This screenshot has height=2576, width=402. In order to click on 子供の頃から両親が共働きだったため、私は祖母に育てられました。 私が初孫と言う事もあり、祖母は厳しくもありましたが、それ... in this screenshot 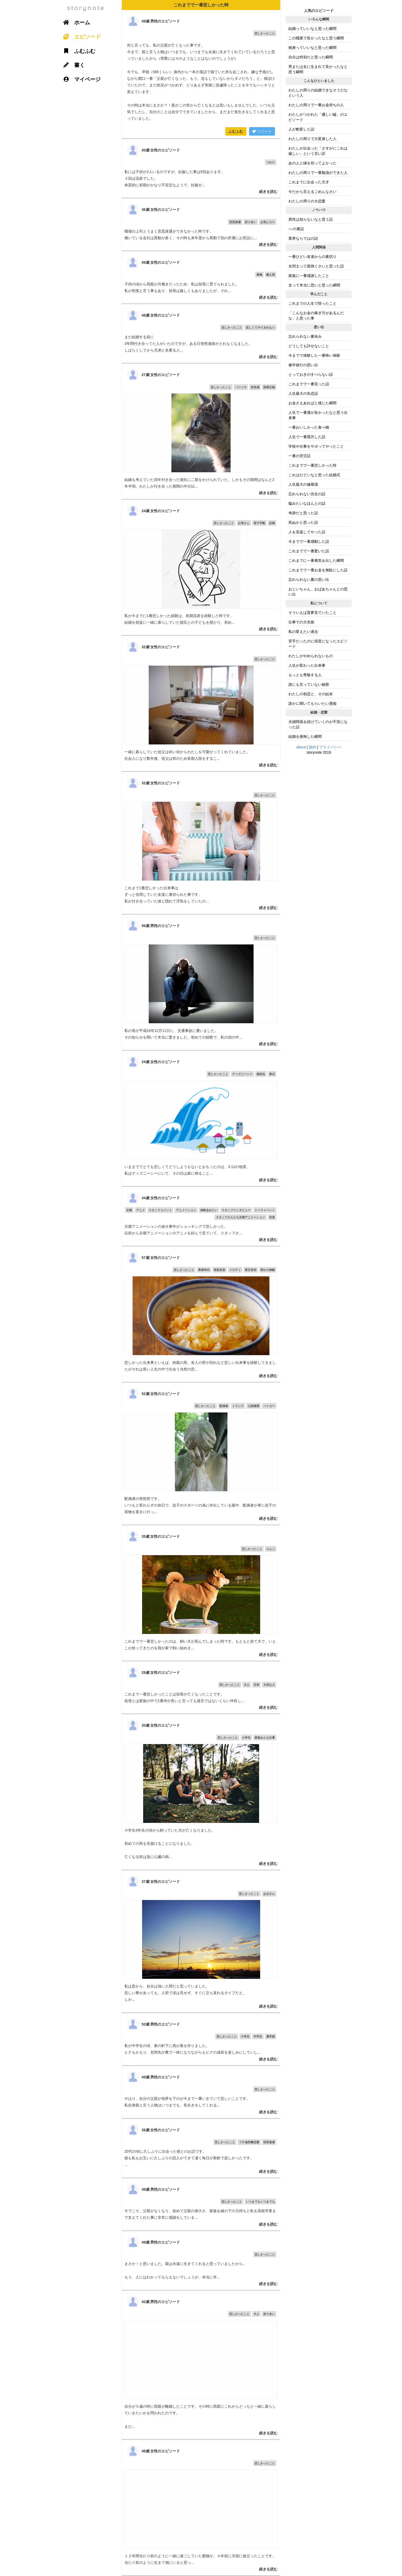, I will do `click(201, 277)`.